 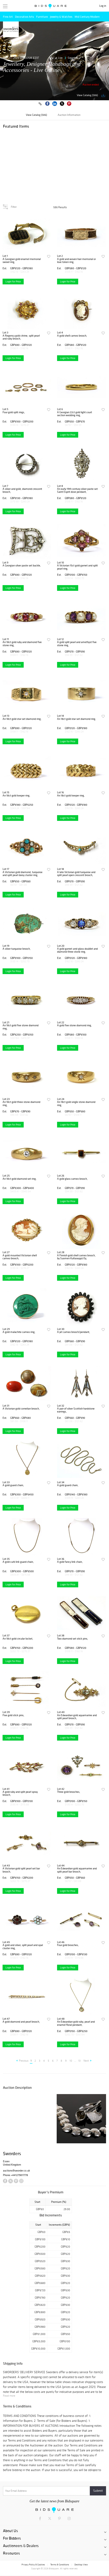 What do you see at coordinates (70, 1561) in the screenshot?
I see `A gold fancy link chain,` at bounding box center [70, 1561].